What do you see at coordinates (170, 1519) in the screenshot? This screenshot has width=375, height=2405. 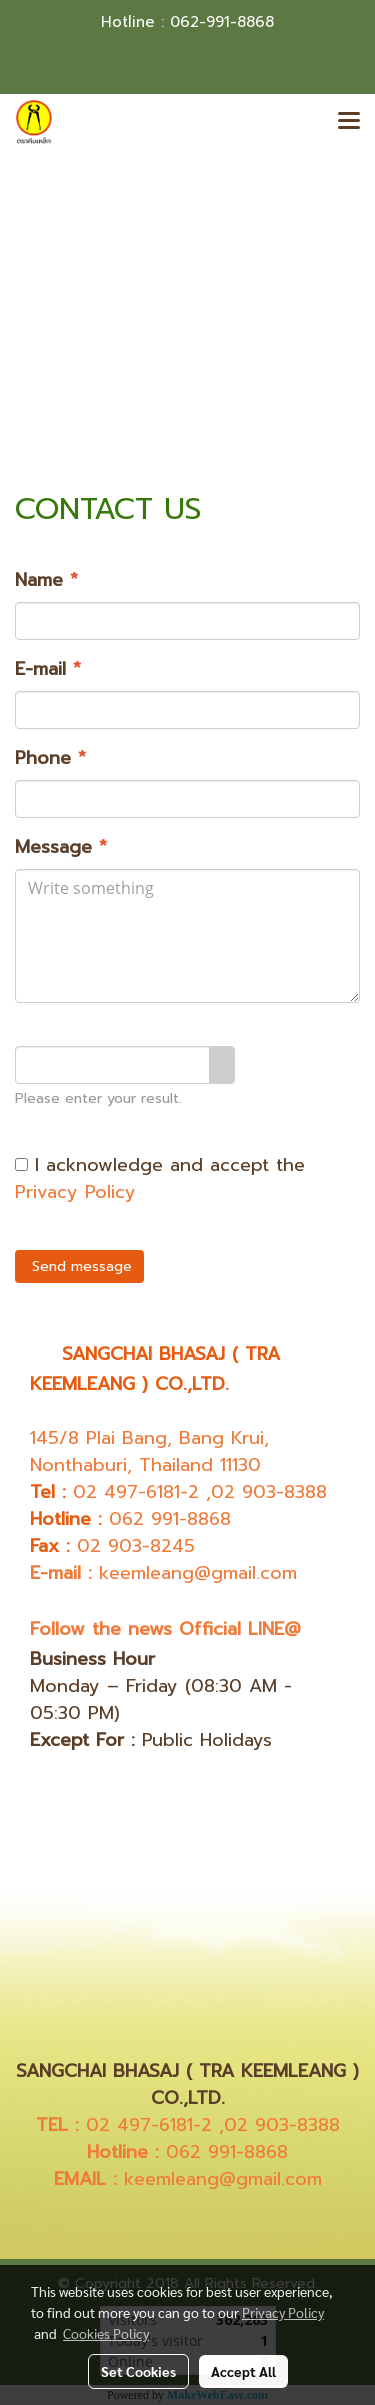 I see `062 991-8868` at bounding box center [170, 1519].